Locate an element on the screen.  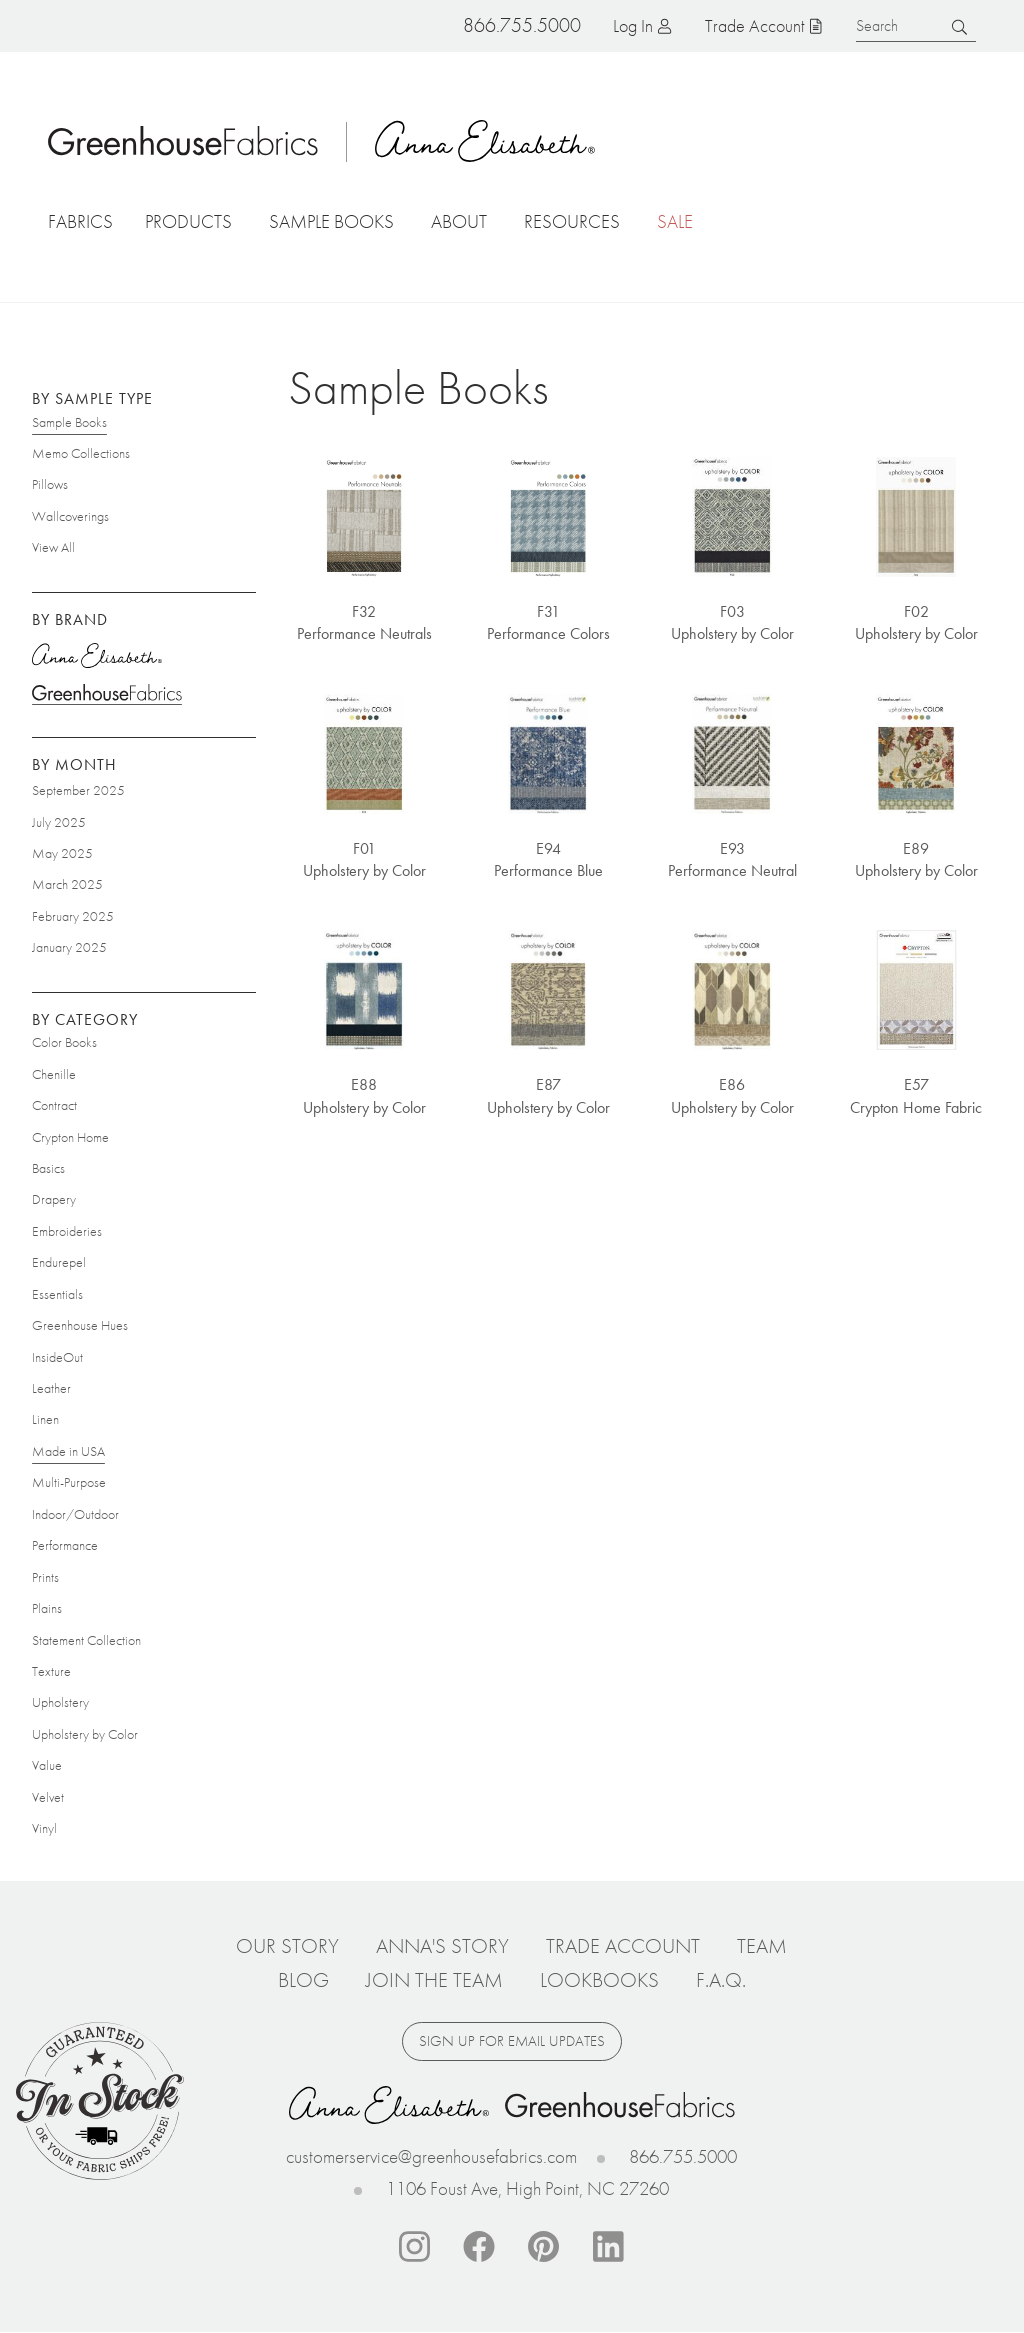
Drapery is located at coordinates (54, 1199).